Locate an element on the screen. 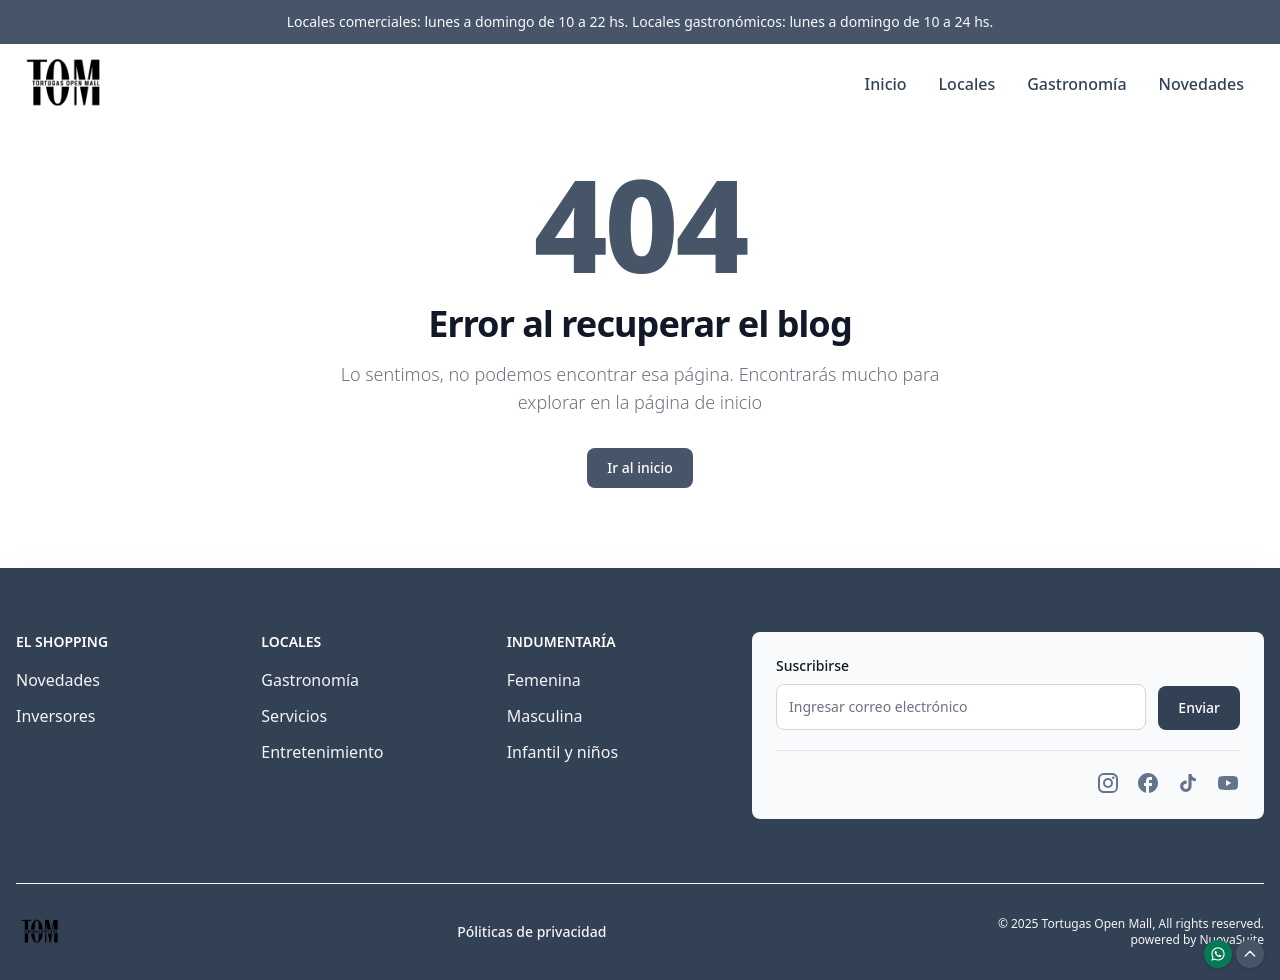  Entretenimiento is located at coordinates (322, 752).